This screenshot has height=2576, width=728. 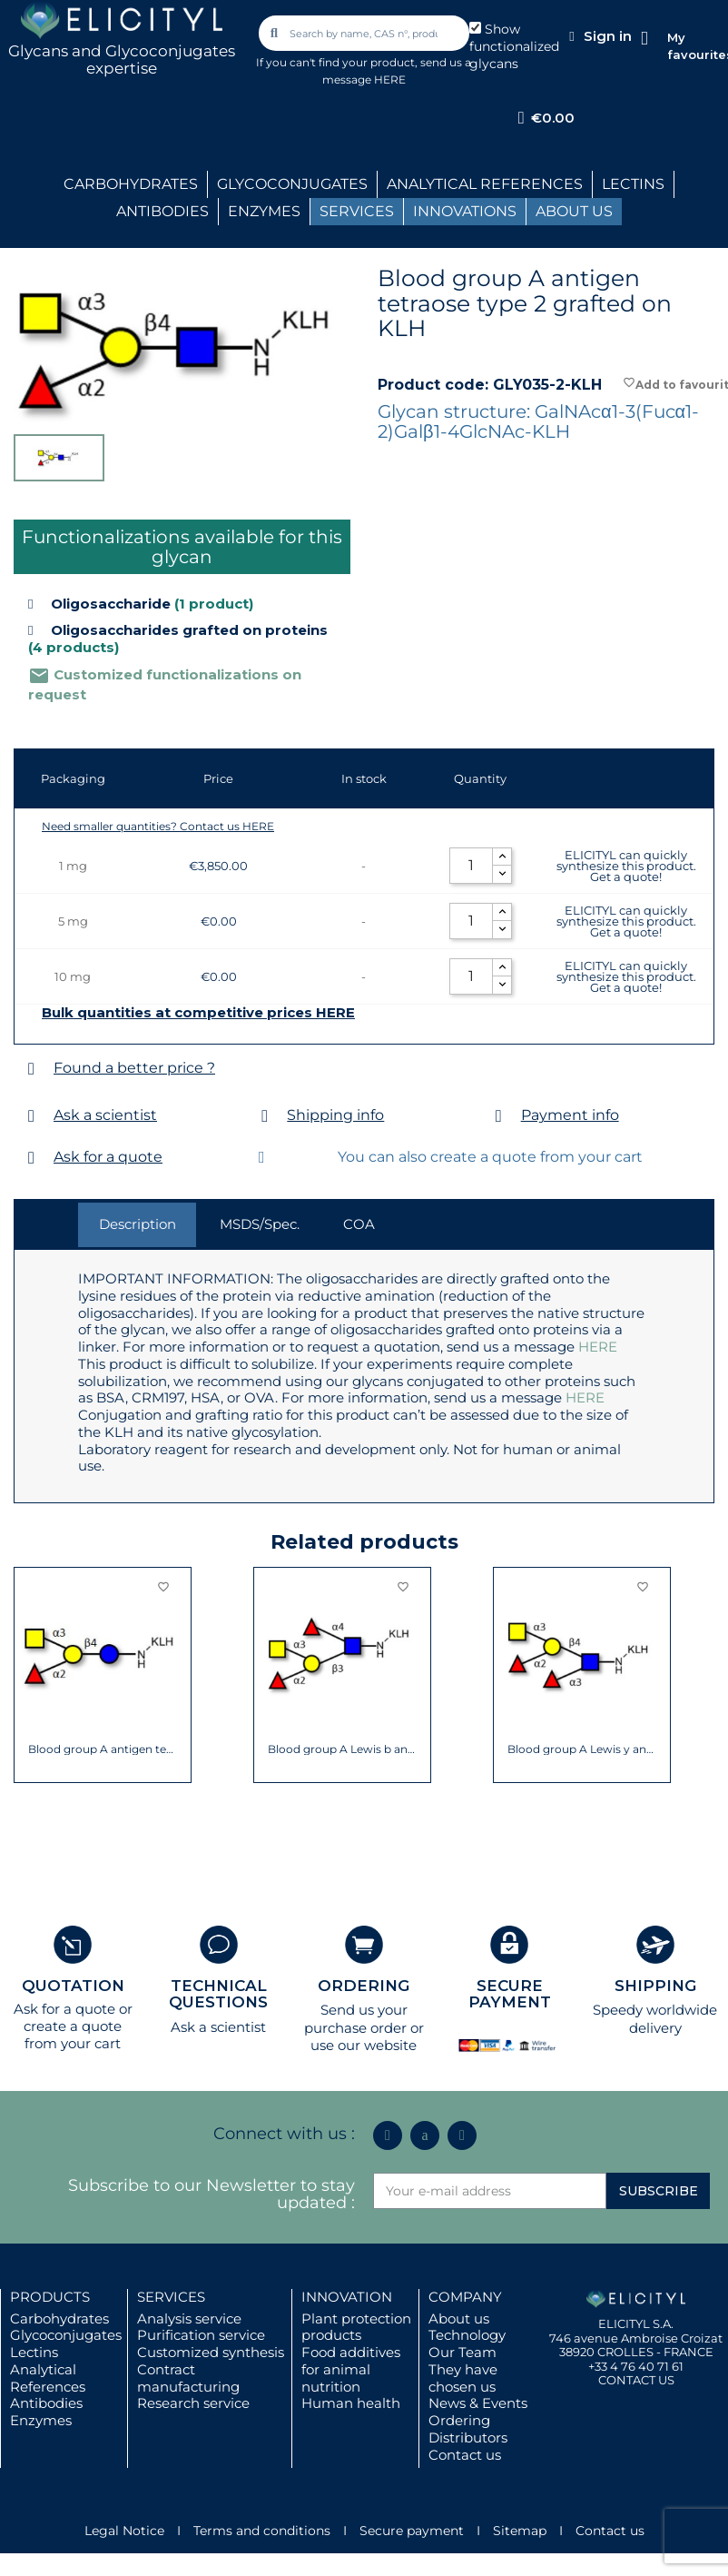 I want to click on Research service, so click(x=193, y=2403).